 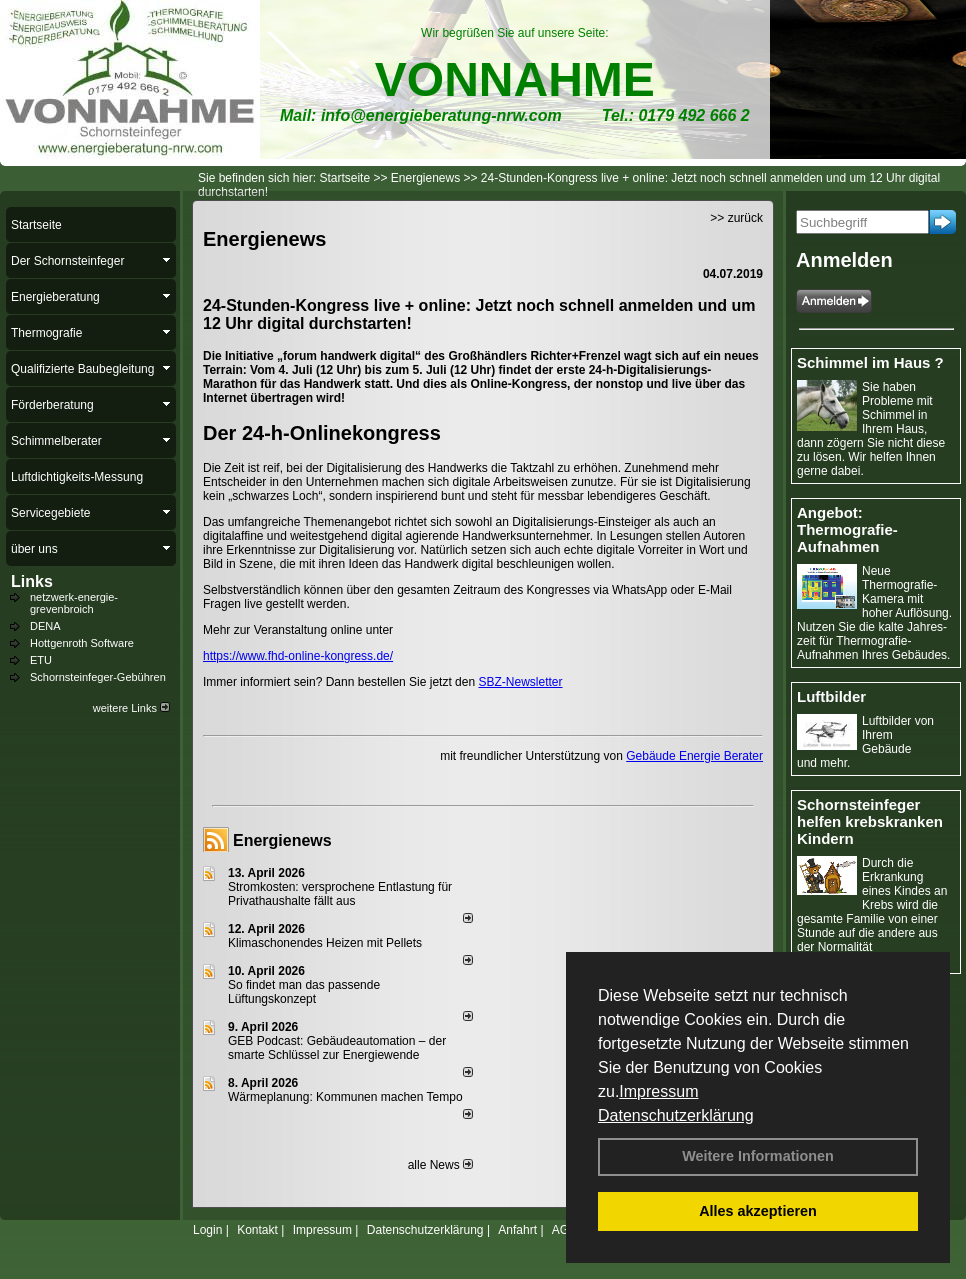 I want to click on Klimaschonendes Heizen mit Pellets, so click(x=325, y=943).